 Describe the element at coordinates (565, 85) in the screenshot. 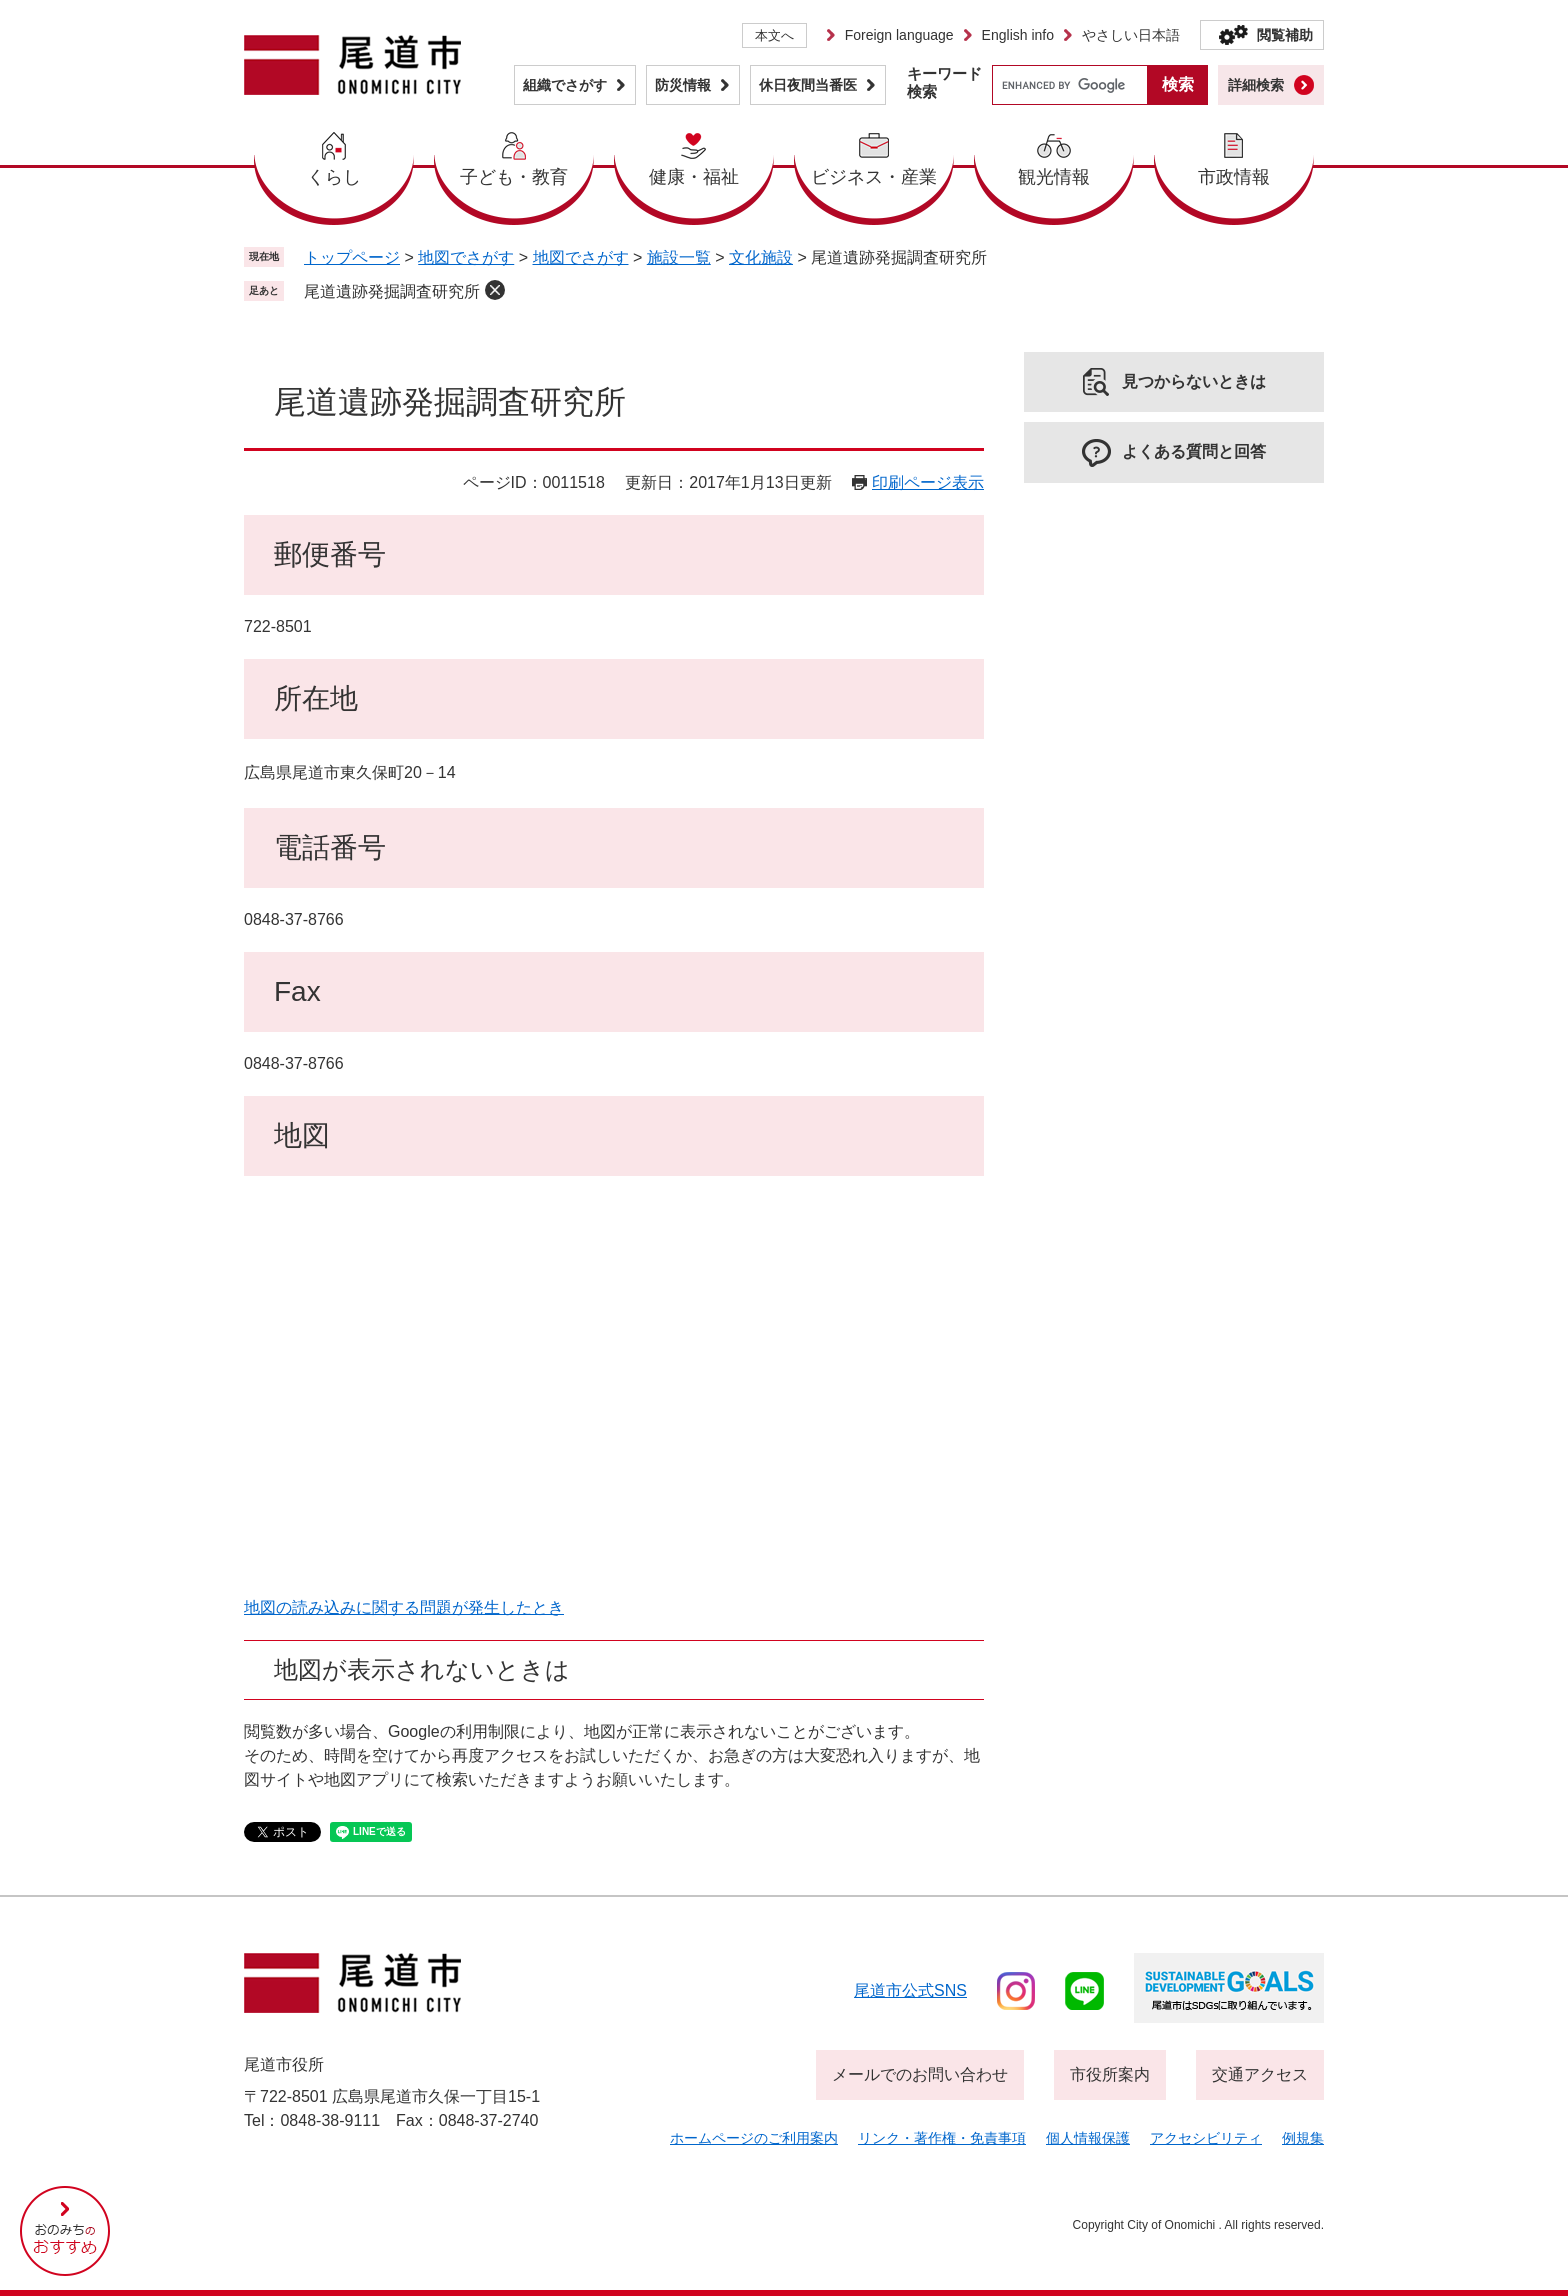

I see `組織でさがす` at that location.